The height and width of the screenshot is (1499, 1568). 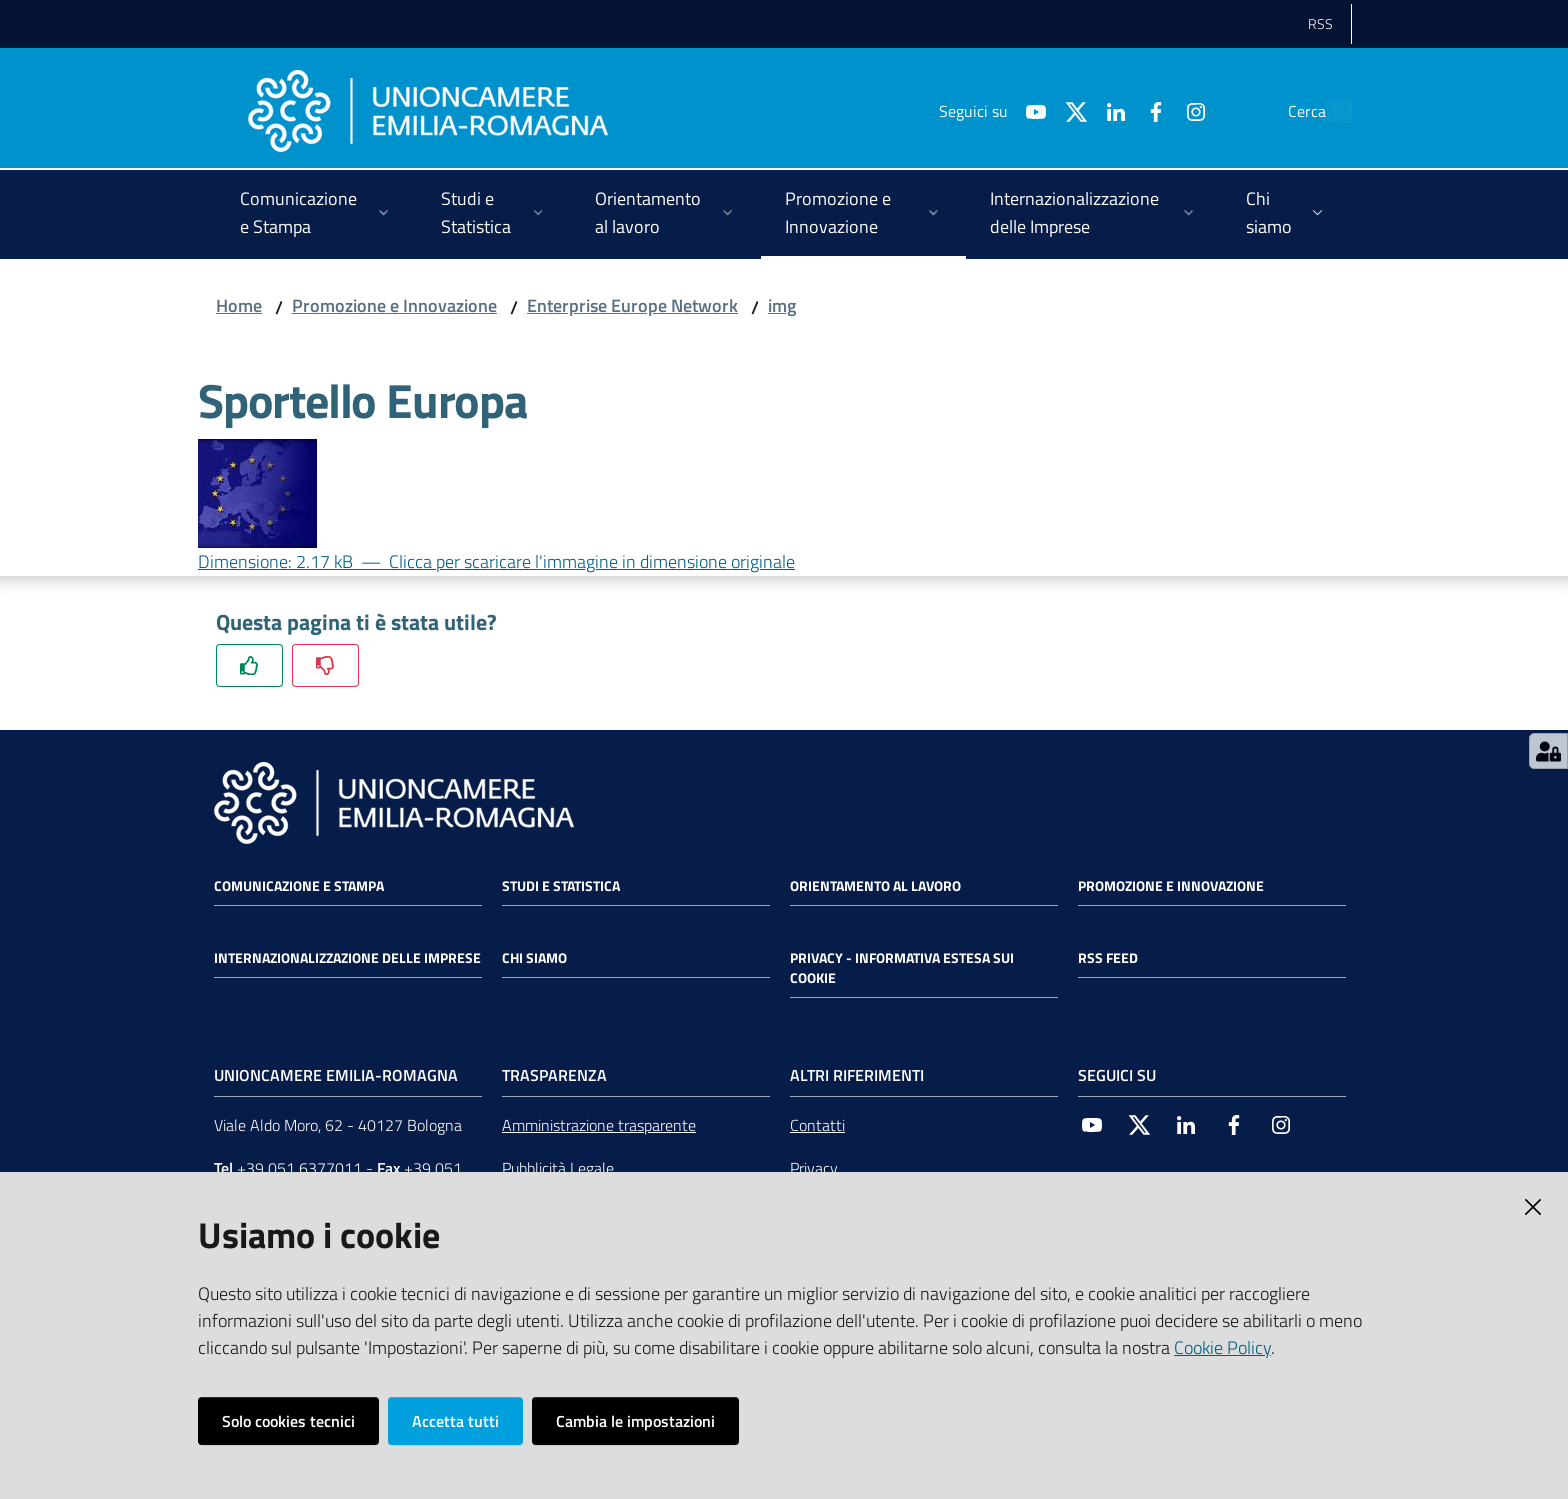 What do you see at coordinates (632, 305) in the screenshot?
I see `Enterprise Europe Network` at bounding box center [632, 305].